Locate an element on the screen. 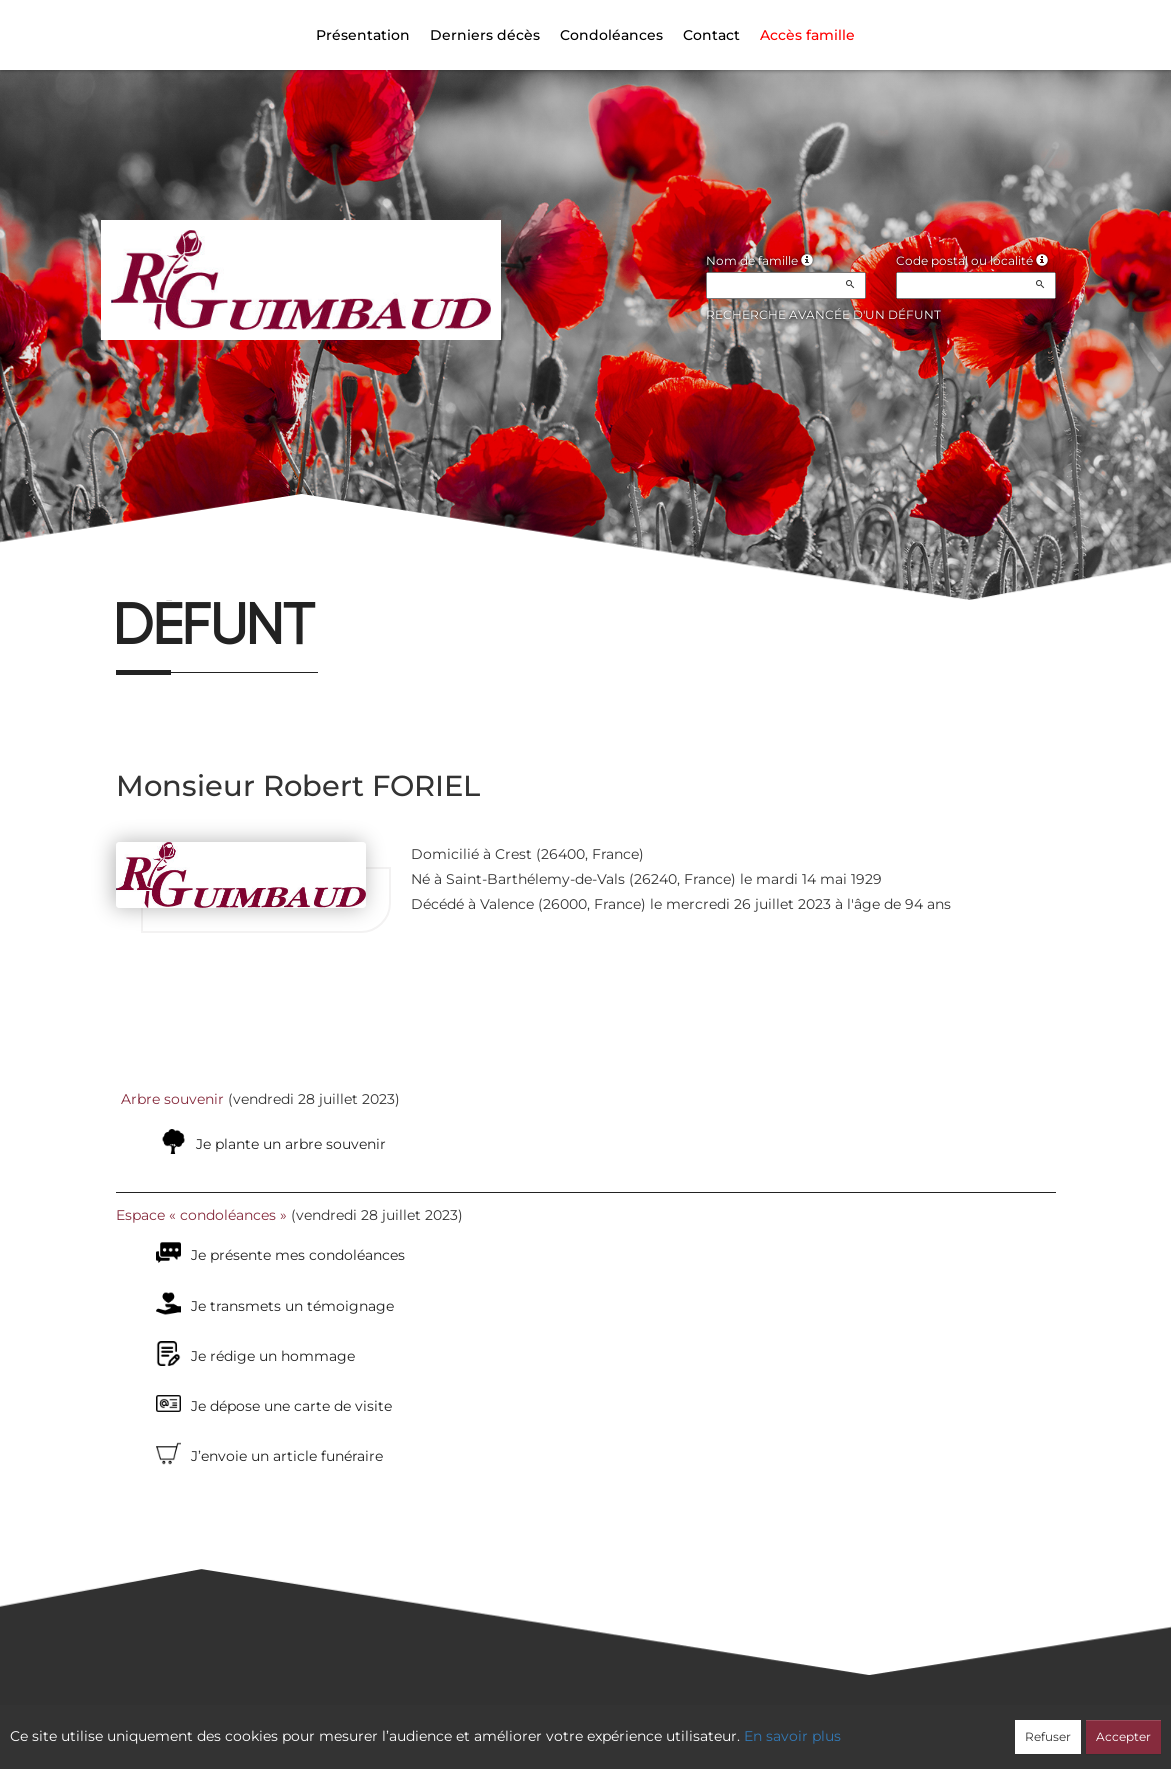  Je dépose une carte de visite is located at coordinates (291, 1406).